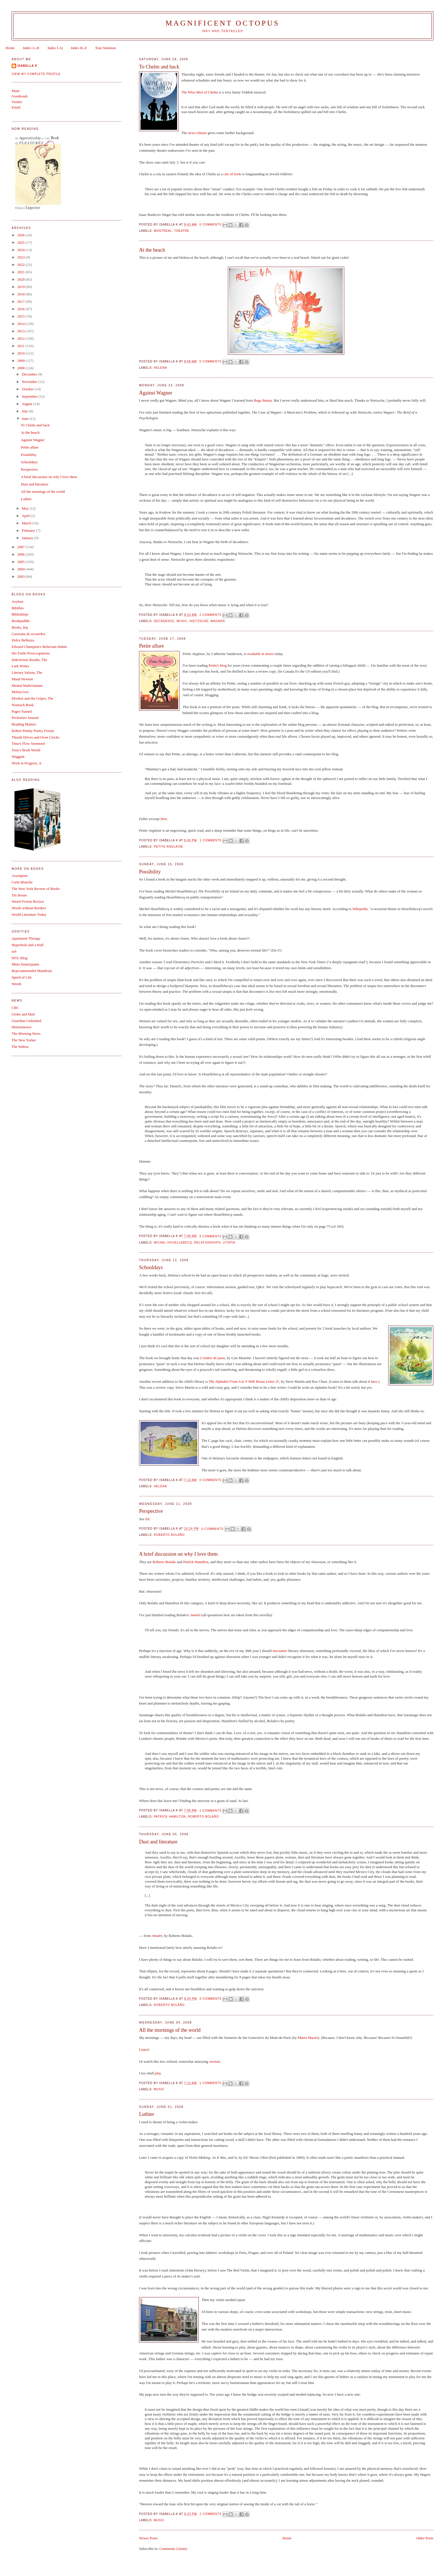 This screenshot has height=2576, width=445. I want to click on The Alphabet From A to Y With Bonus Letter Z!, so click(244, 1381).